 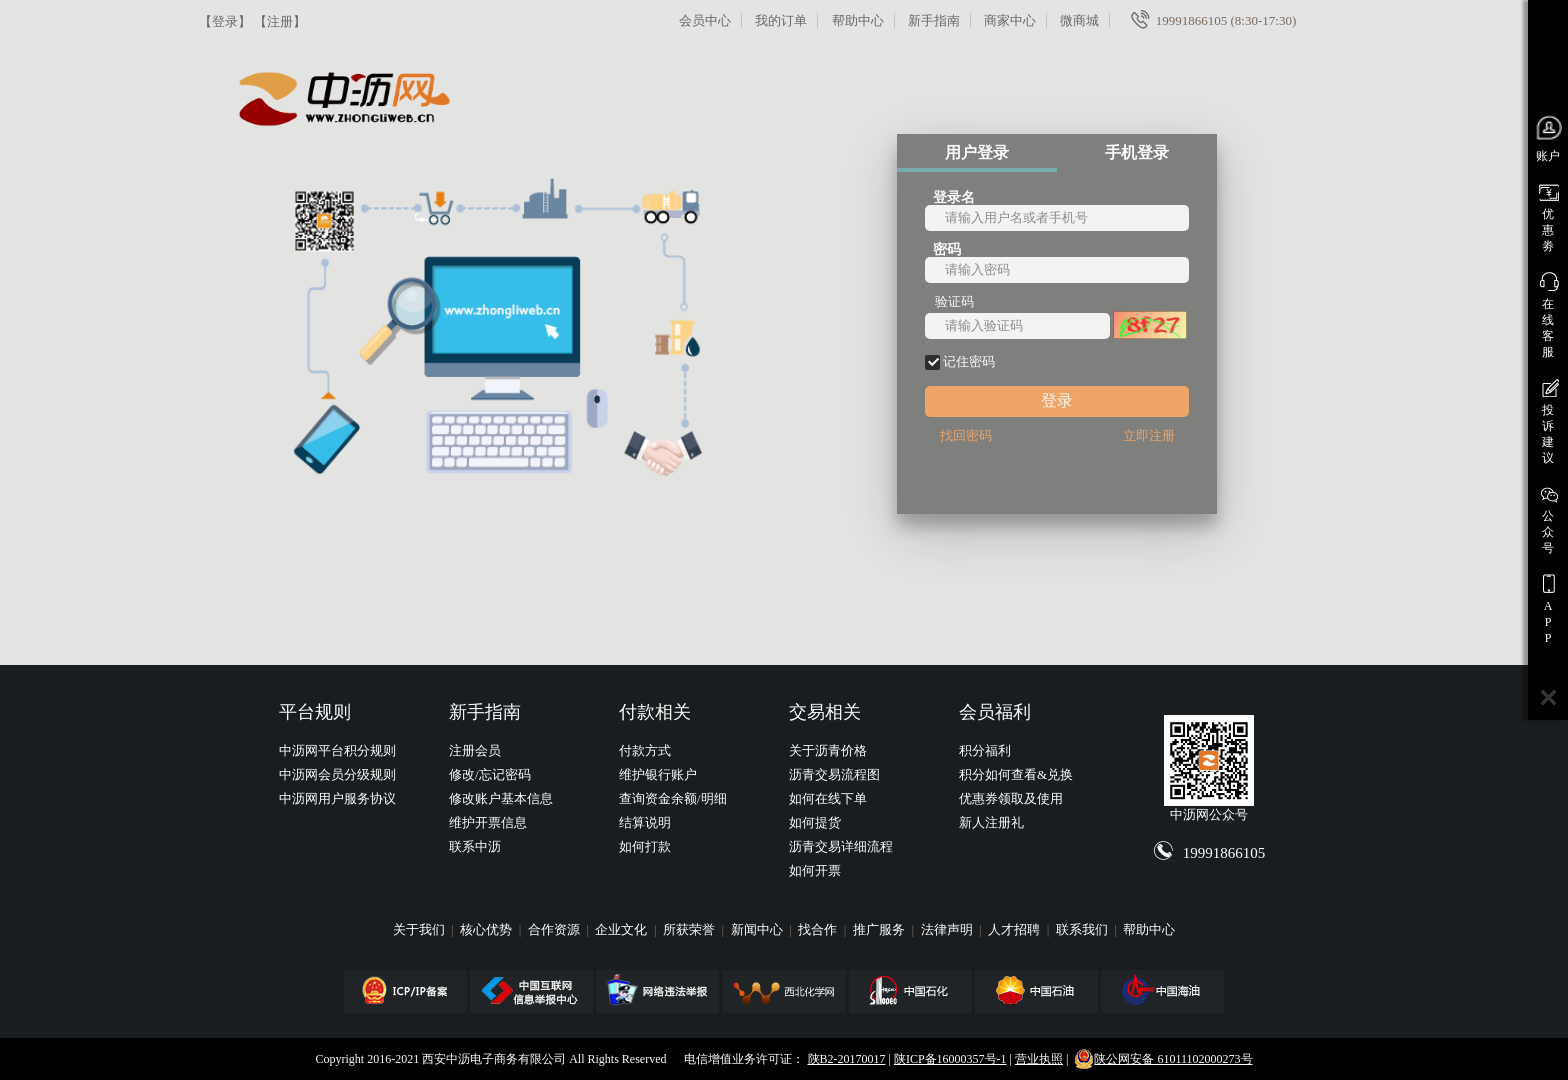 I want to click on 【注册】, so click(x=280, y=21).